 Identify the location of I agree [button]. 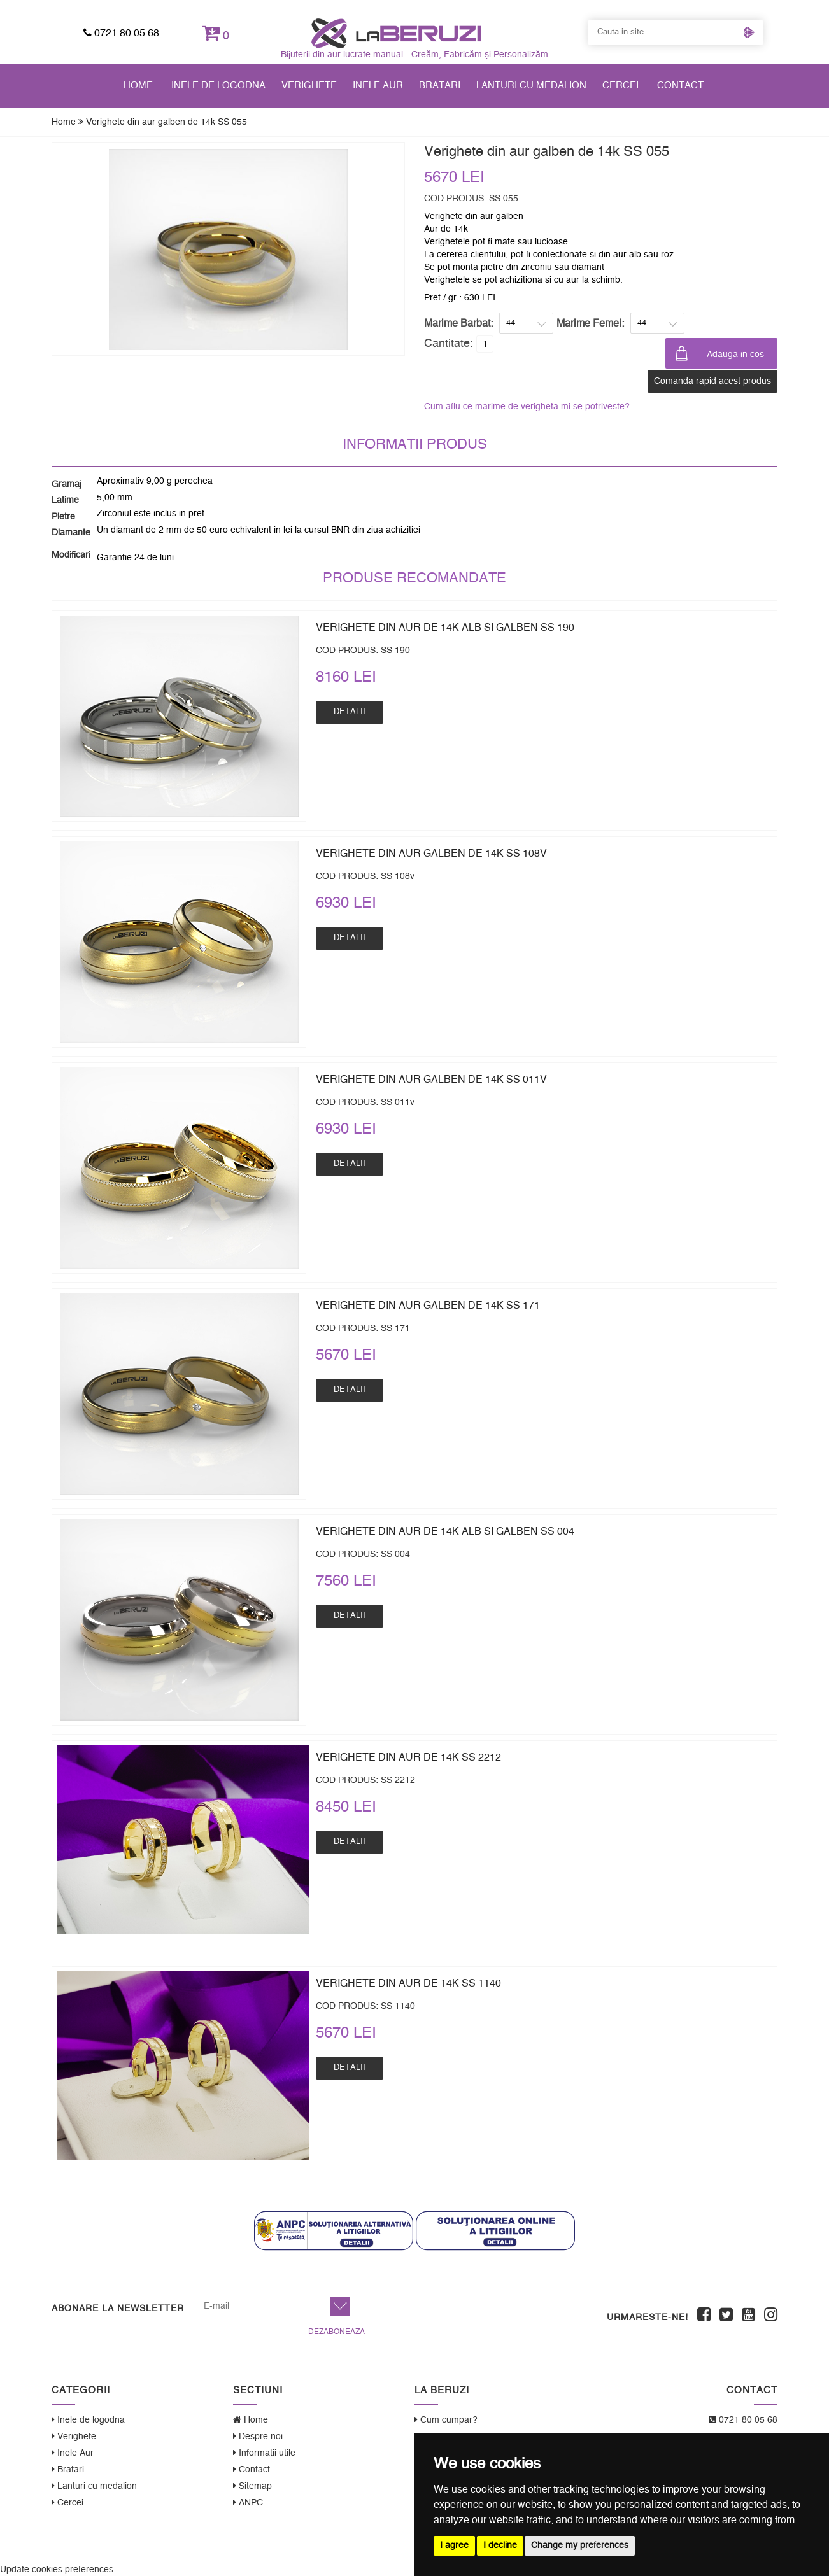
(454, 2545).